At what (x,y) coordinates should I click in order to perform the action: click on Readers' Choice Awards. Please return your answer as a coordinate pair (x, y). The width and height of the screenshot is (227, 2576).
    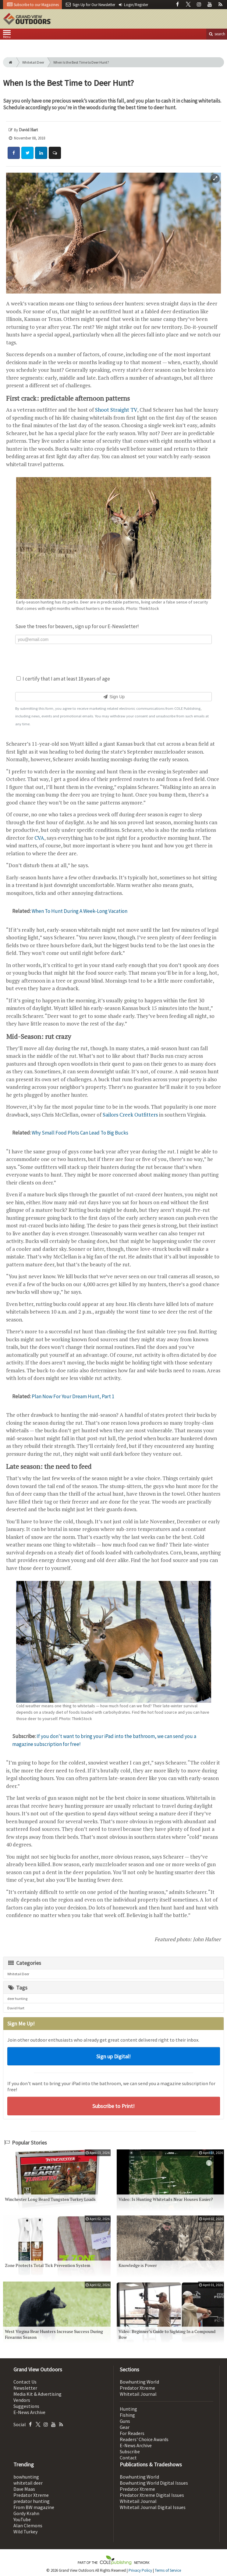
    Looking at the image, I should click on (144, 2439).